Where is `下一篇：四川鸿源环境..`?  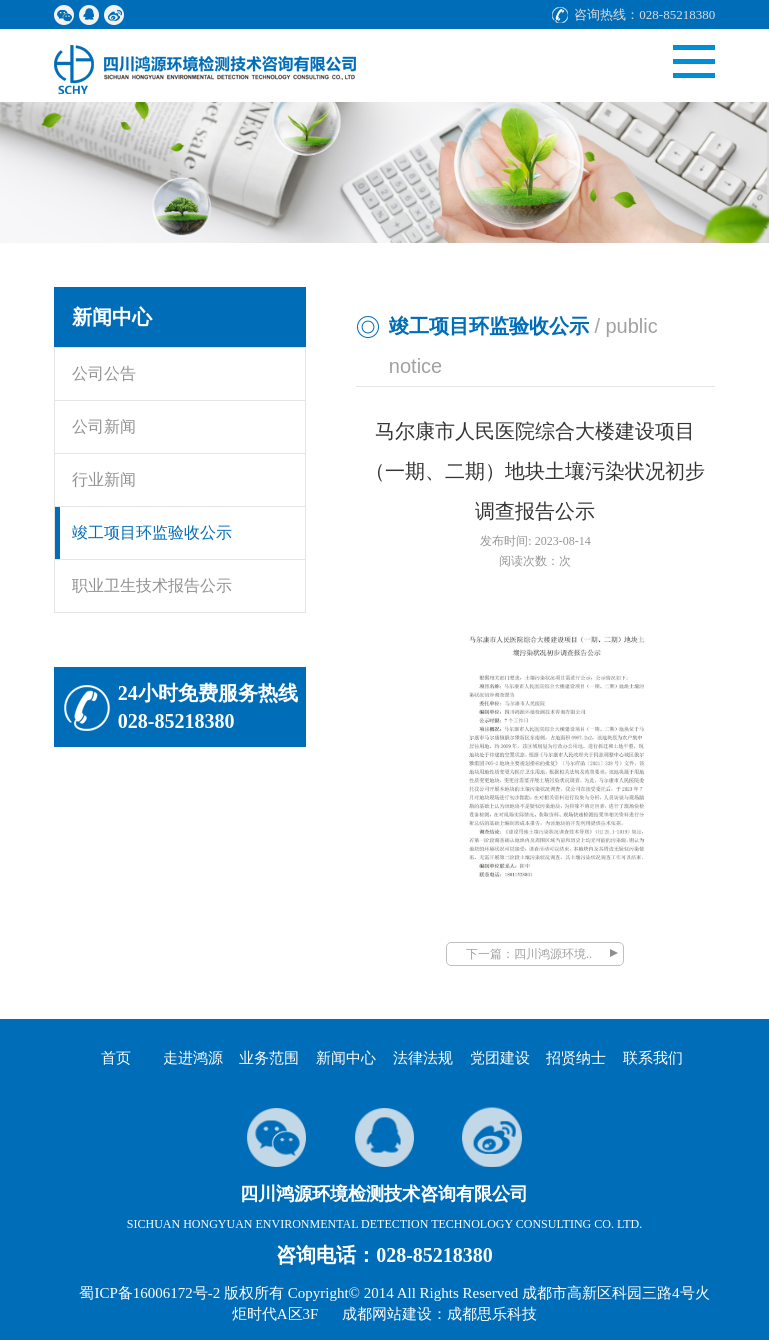
下一篇：四川鸿源环境.. is located at coordinates (529, 954).